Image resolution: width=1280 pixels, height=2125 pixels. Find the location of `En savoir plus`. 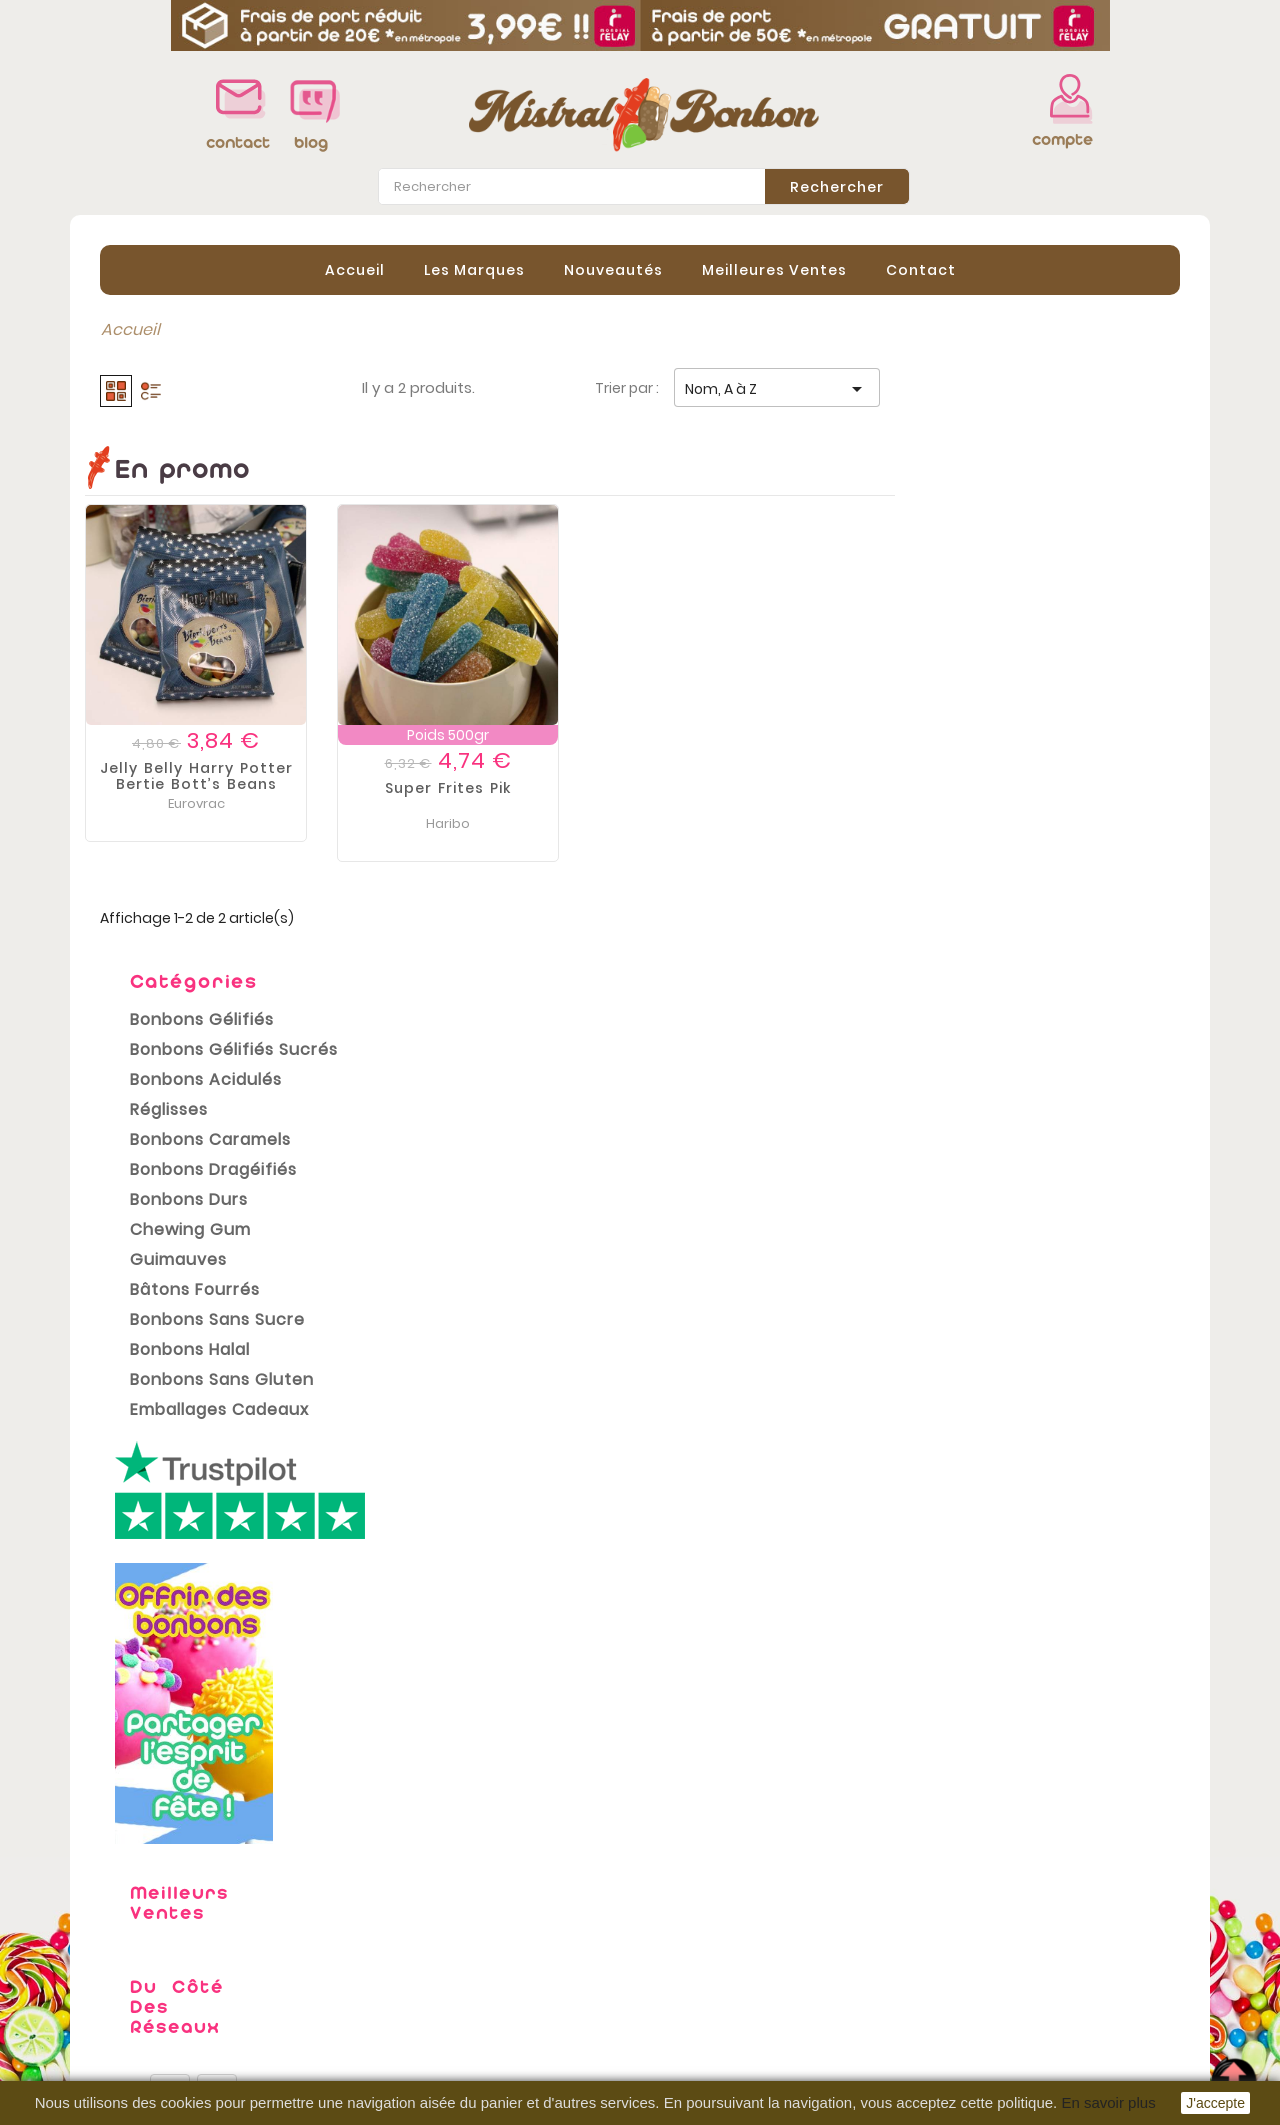

En savoir plus is located at coordinates (1108, 2102).